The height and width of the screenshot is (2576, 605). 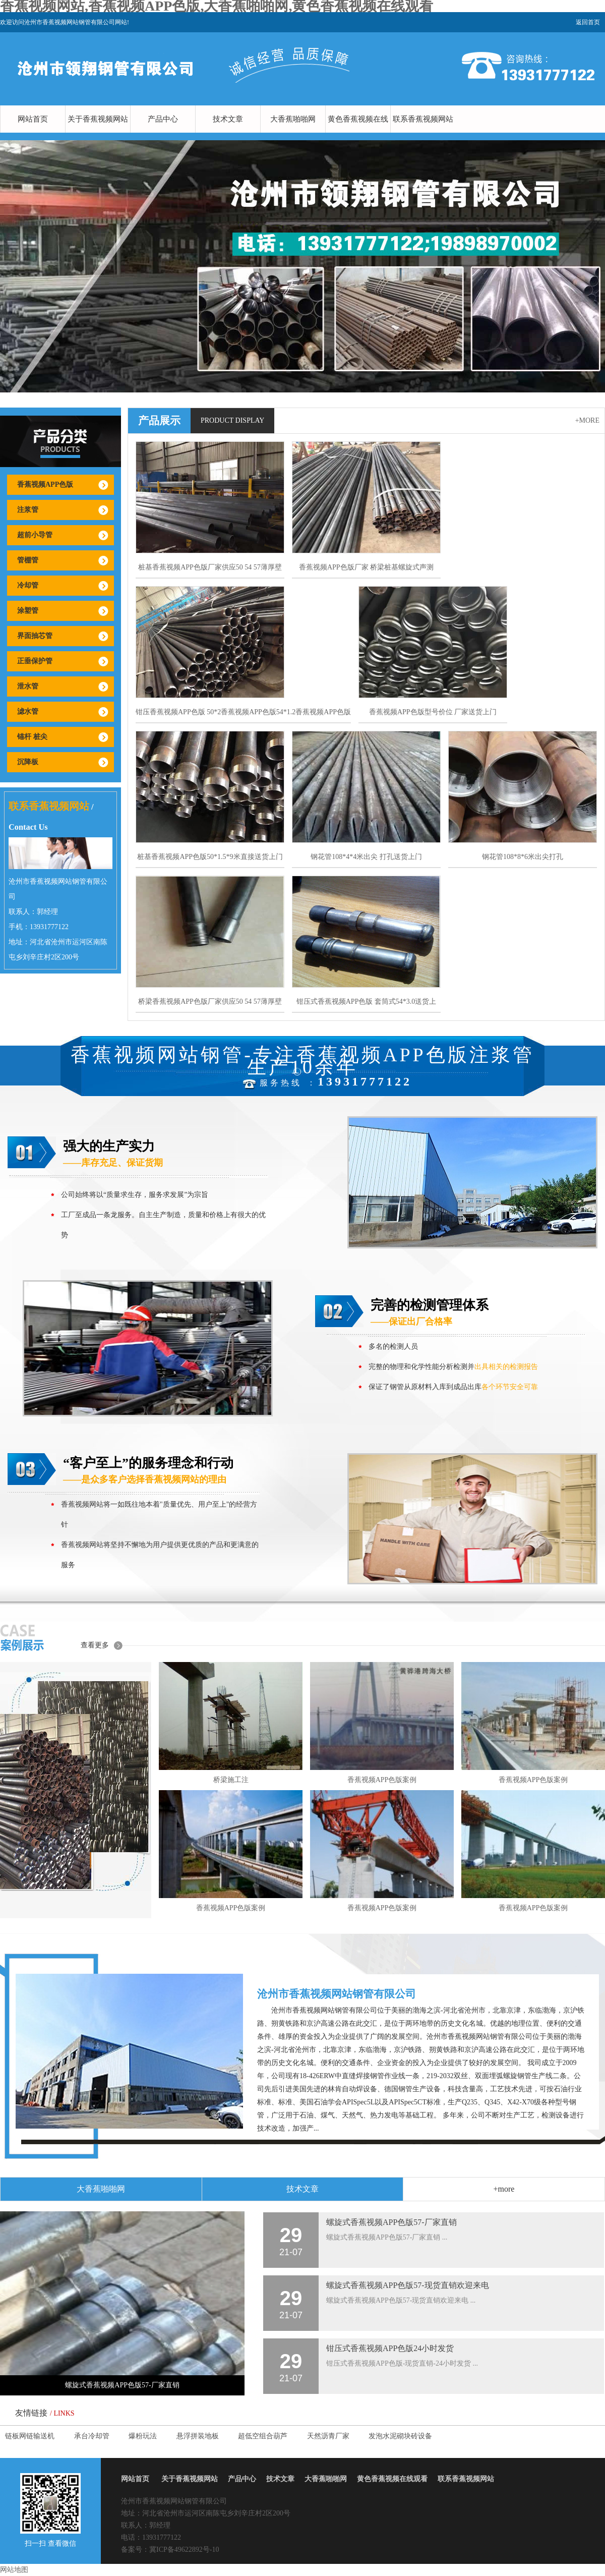 What do you see at coordinates (588, 22) in the screenshot?
I see `返回首页` at bounding box center [588, 22].